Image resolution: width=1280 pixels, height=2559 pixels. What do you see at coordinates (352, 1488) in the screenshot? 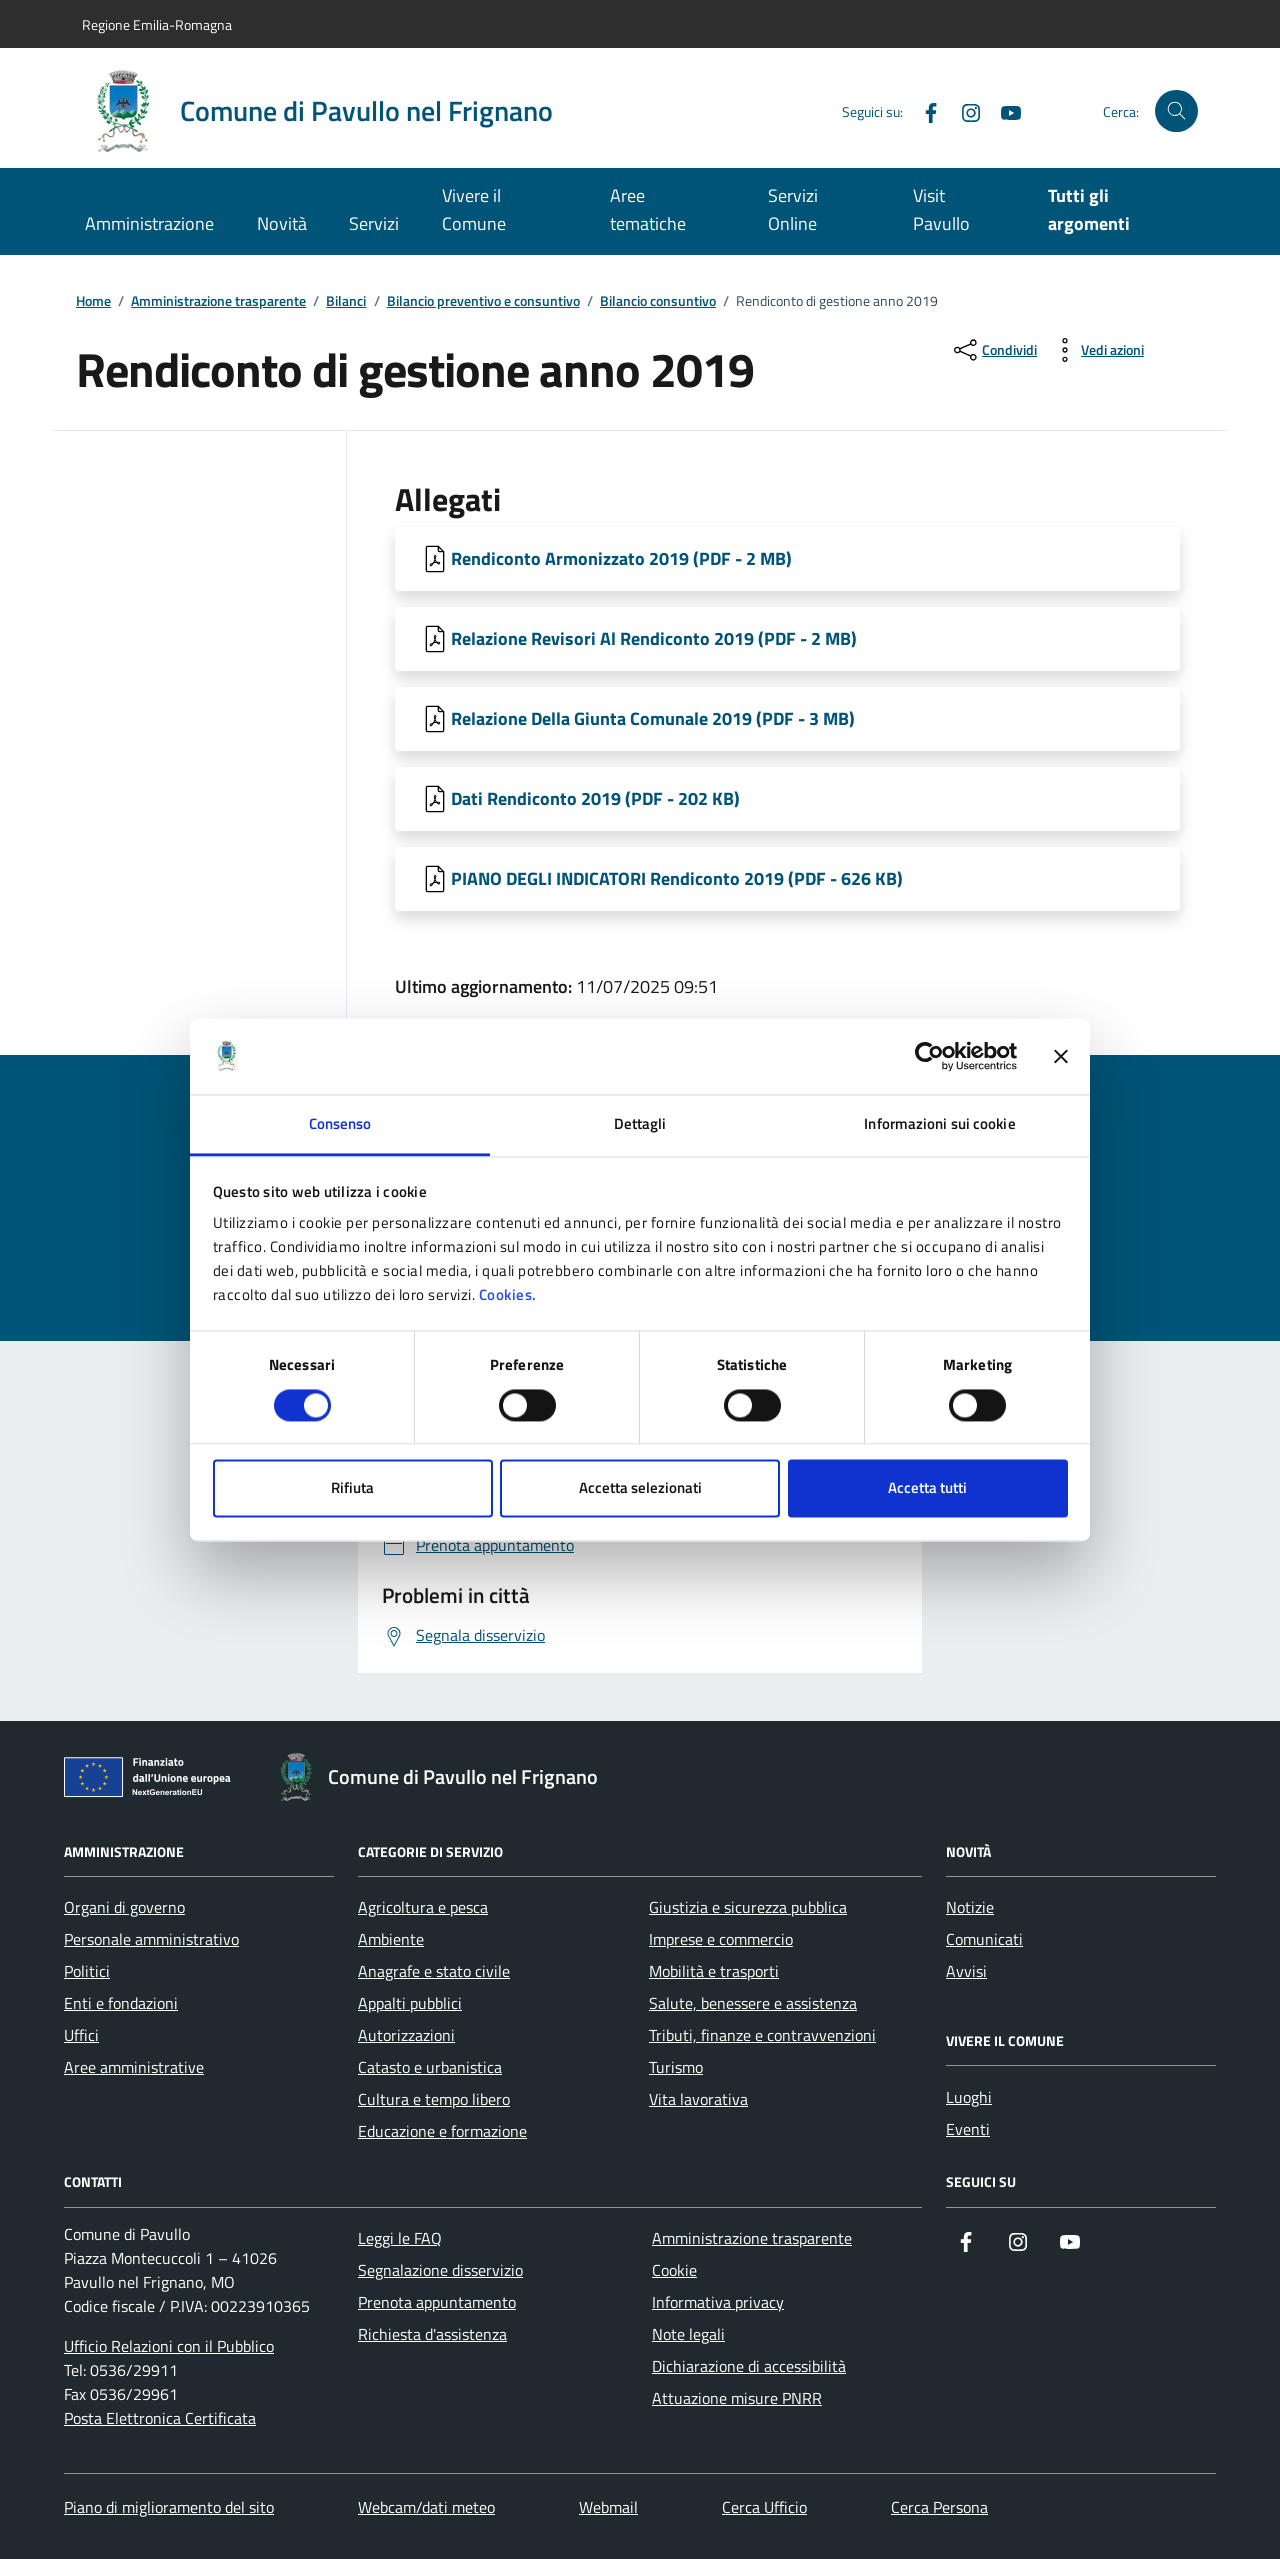
I see `Rifiuta` at bounding box center [352, 1488].